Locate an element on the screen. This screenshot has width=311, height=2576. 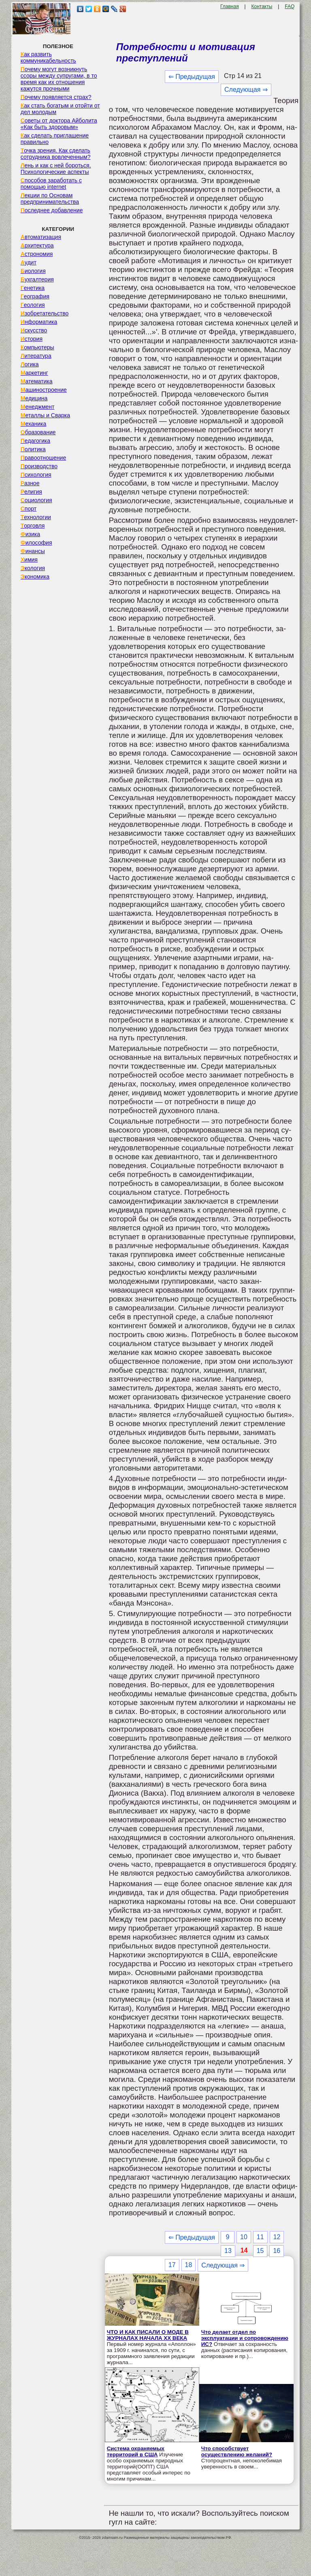
Контакты is located at coordinates (262, 6).